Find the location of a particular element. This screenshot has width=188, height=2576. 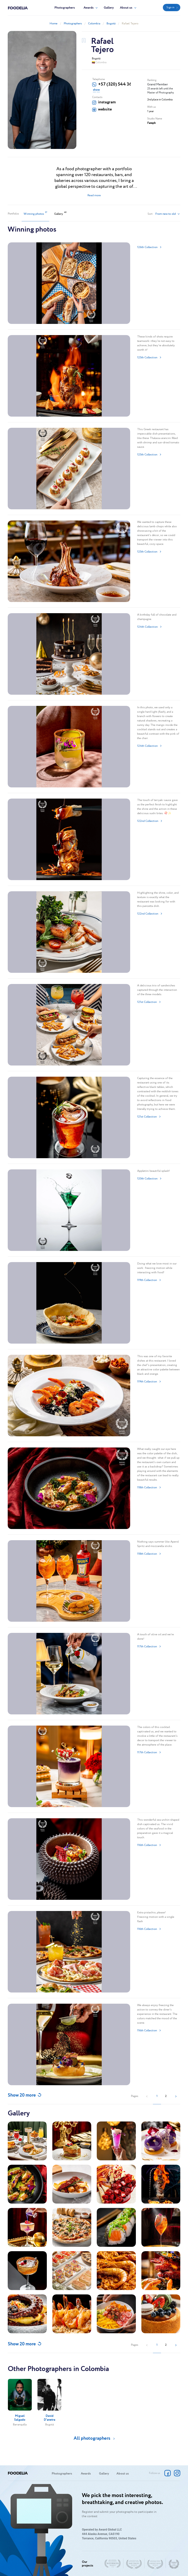

120th Collection is located at coordinates (147, 1179).